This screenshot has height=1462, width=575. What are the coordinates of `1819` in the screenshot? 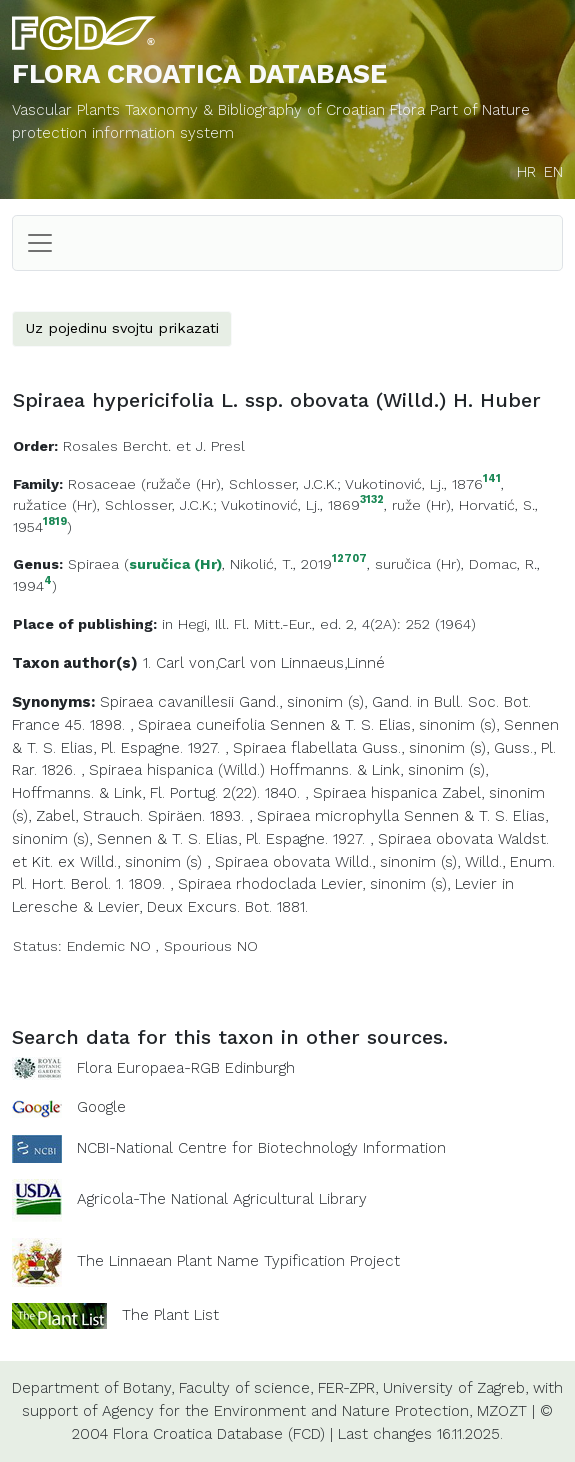 It's located at (55, 522).